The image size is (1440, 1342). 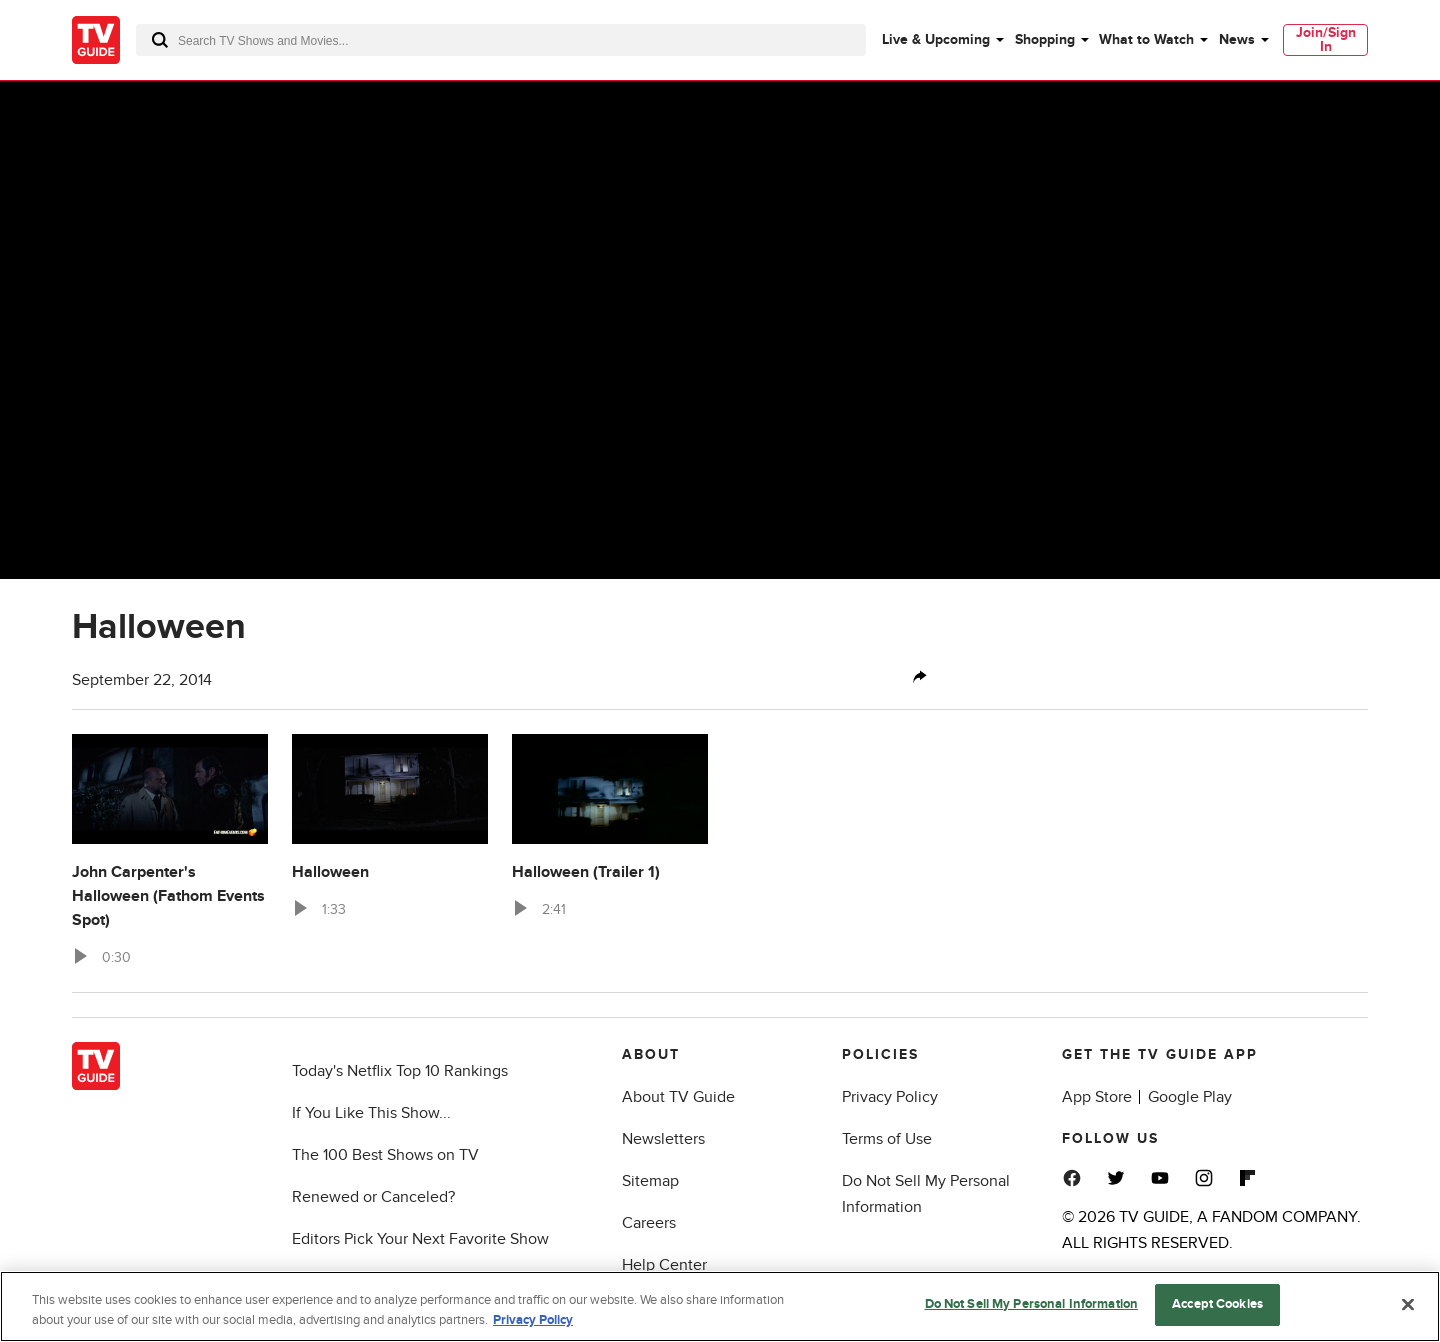 I want to click on Careers, so click(x=649, y=1223).